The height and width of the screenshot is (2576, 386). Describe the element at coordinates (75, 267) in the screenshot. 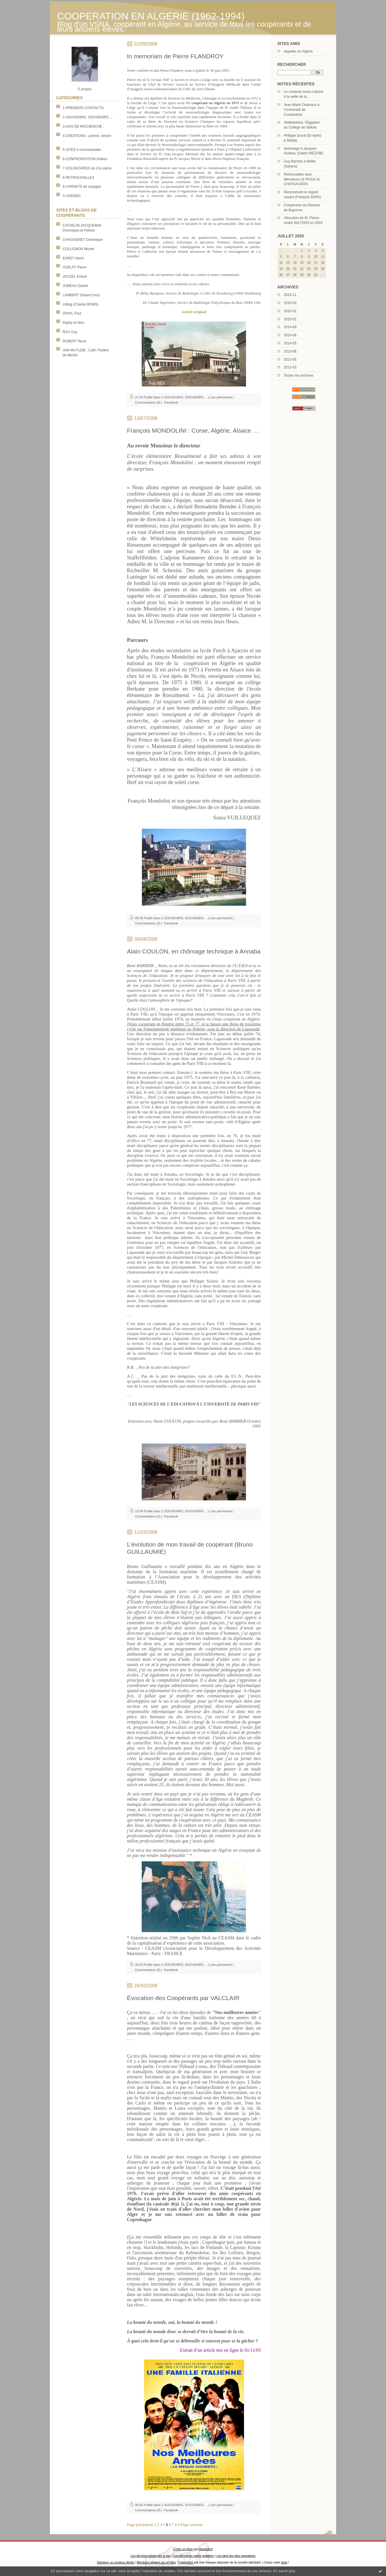

I see `GUELFF Pierre` at that location.